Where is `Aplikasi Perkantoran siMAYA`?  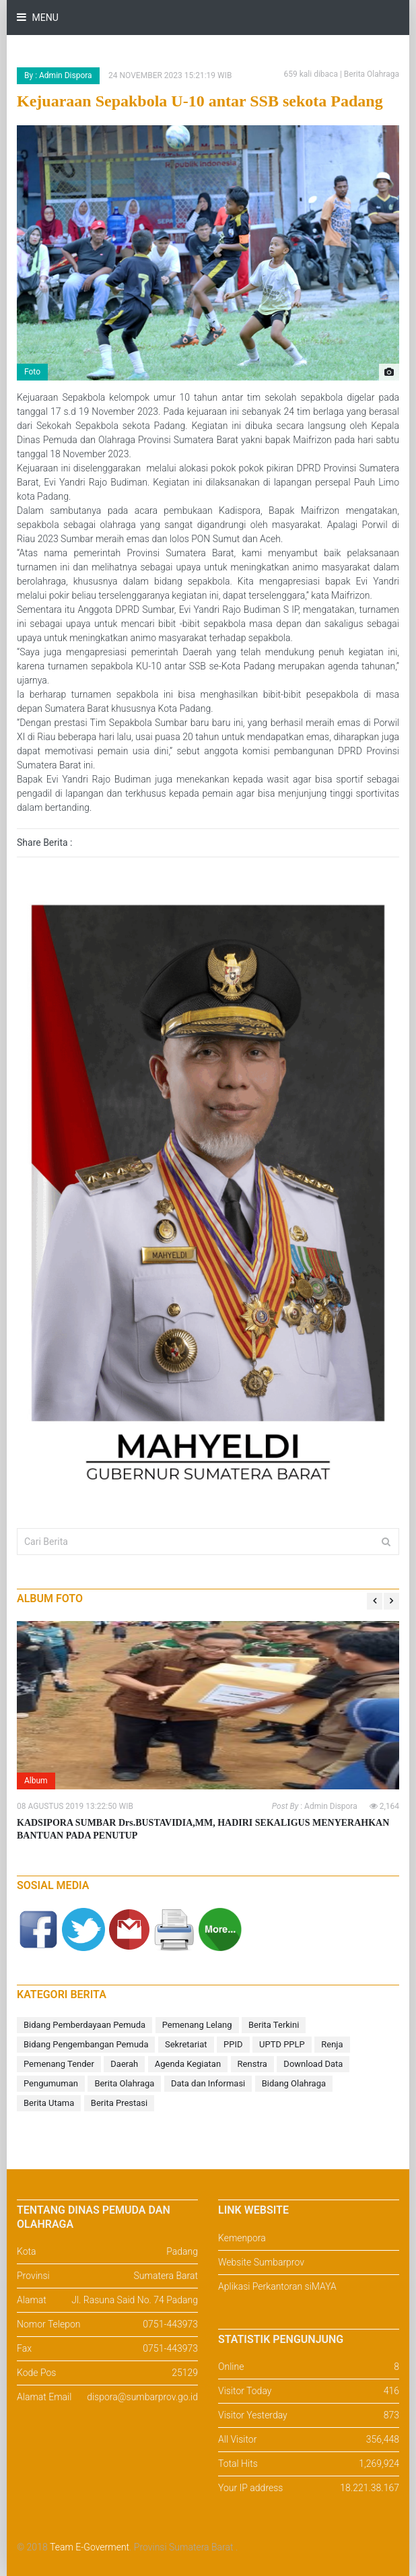
Aplikasi Perkantoran siMAYA is located at coordinates (277, 2286).